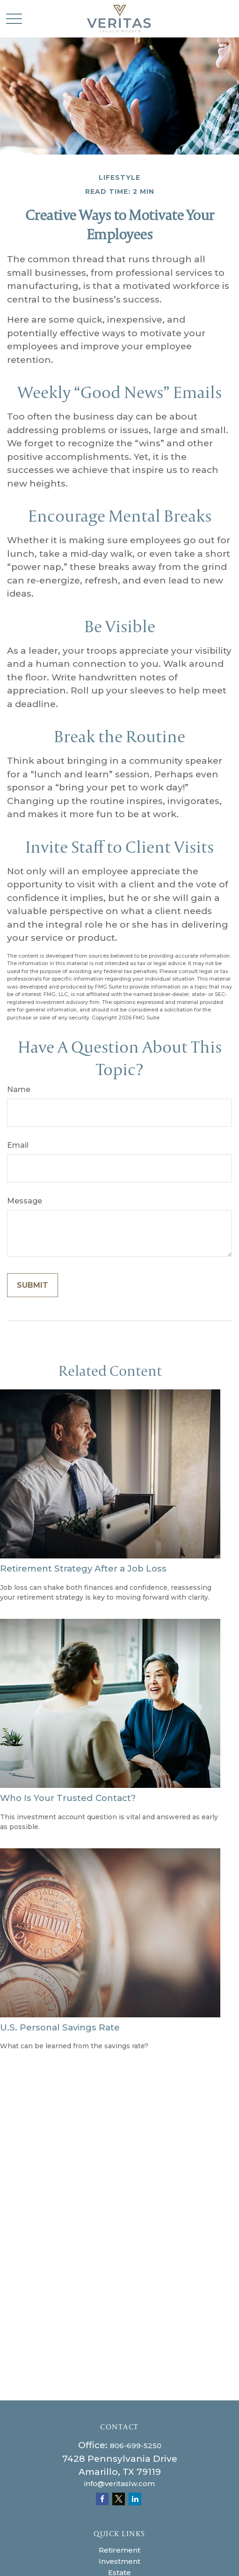 The width and height of the screenshot is (239, 2576). What do you see at coordinates (32, 1285) in the screenshot?
I see `[Submit form]` at bounding box center [32, 1285].